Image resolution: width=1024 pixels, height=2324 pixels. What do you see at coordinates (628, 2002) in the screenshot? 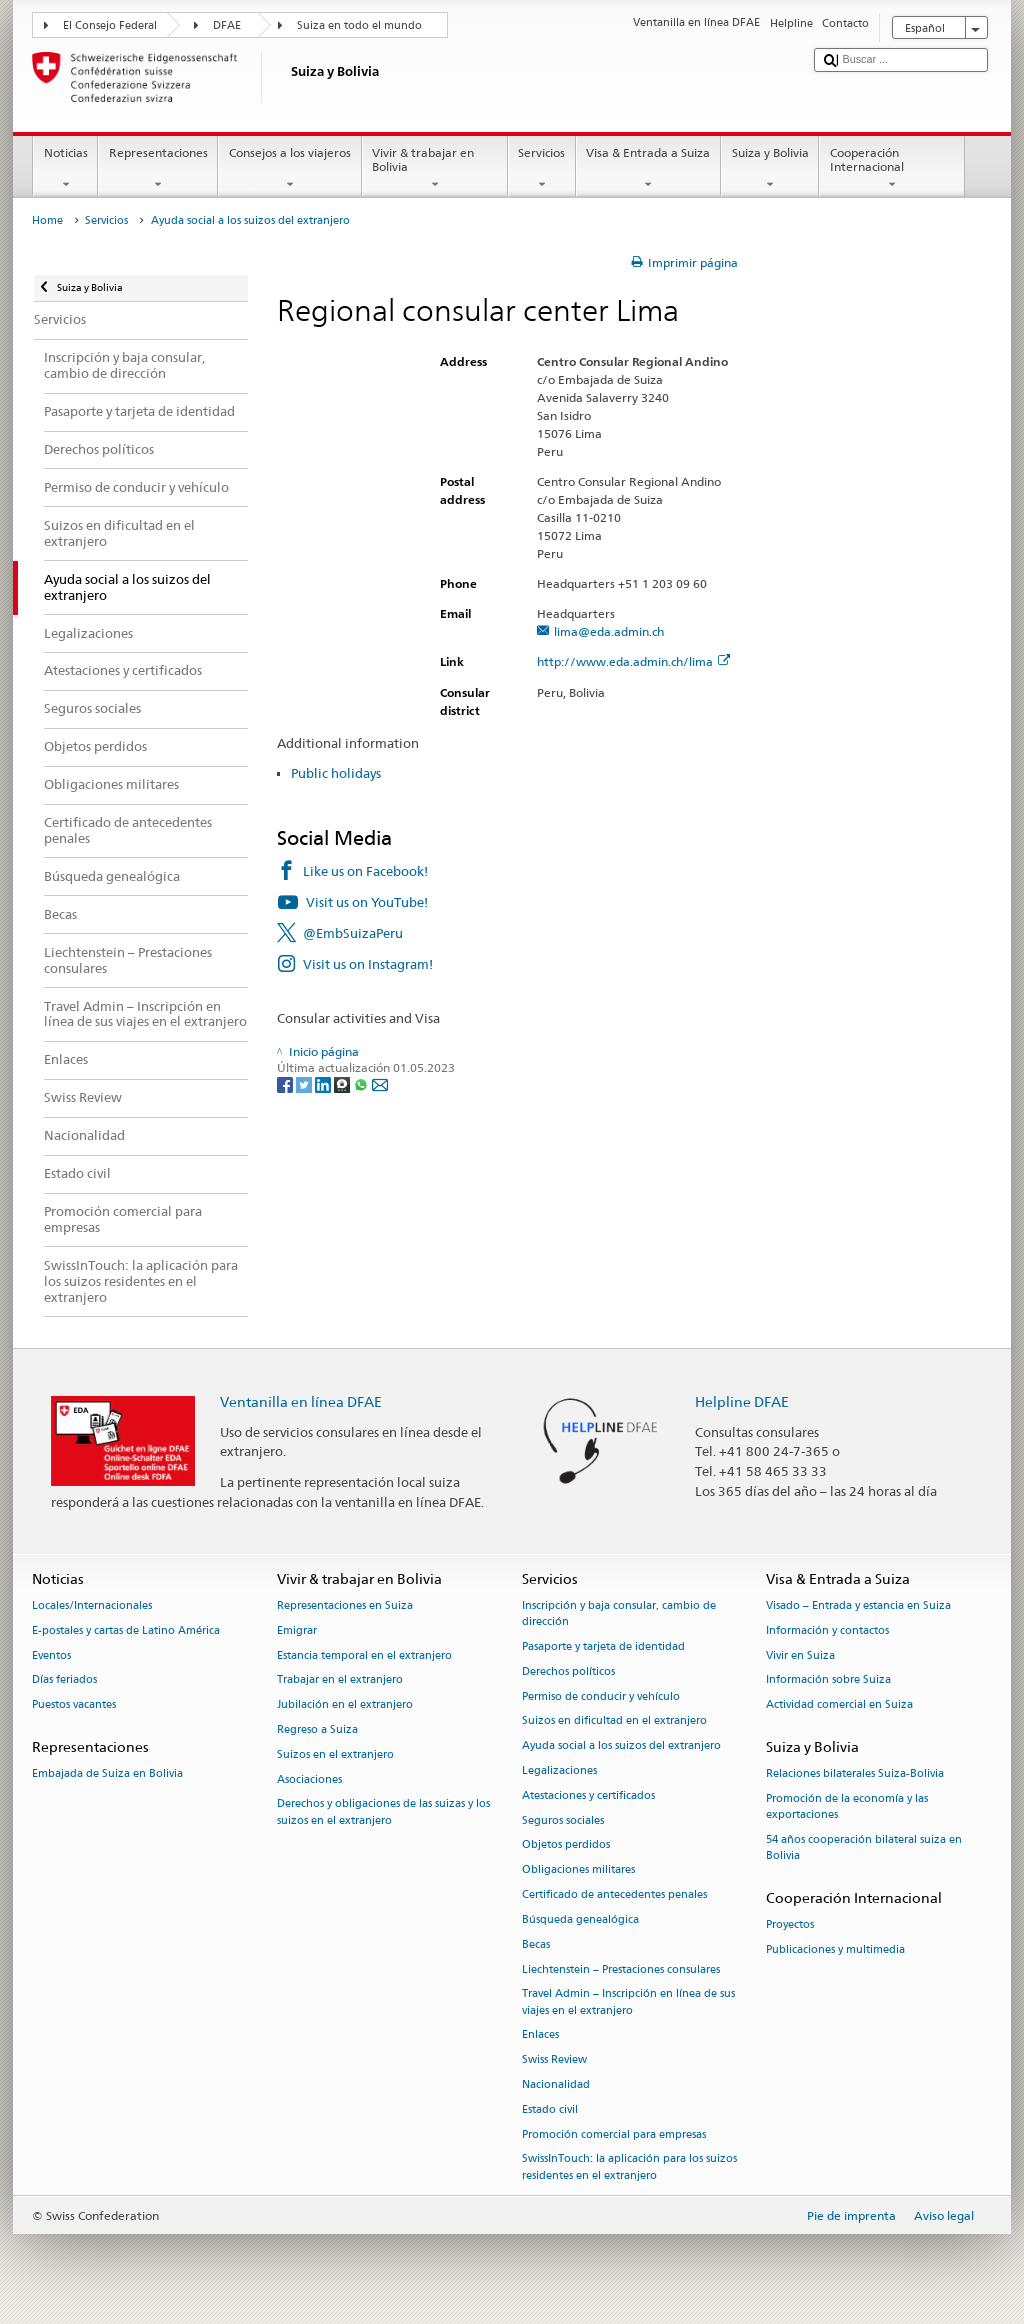
I see `Travel Admin – Inscripción en línea de sus viajes en el extranjero` at bounding box center [628, 2002].